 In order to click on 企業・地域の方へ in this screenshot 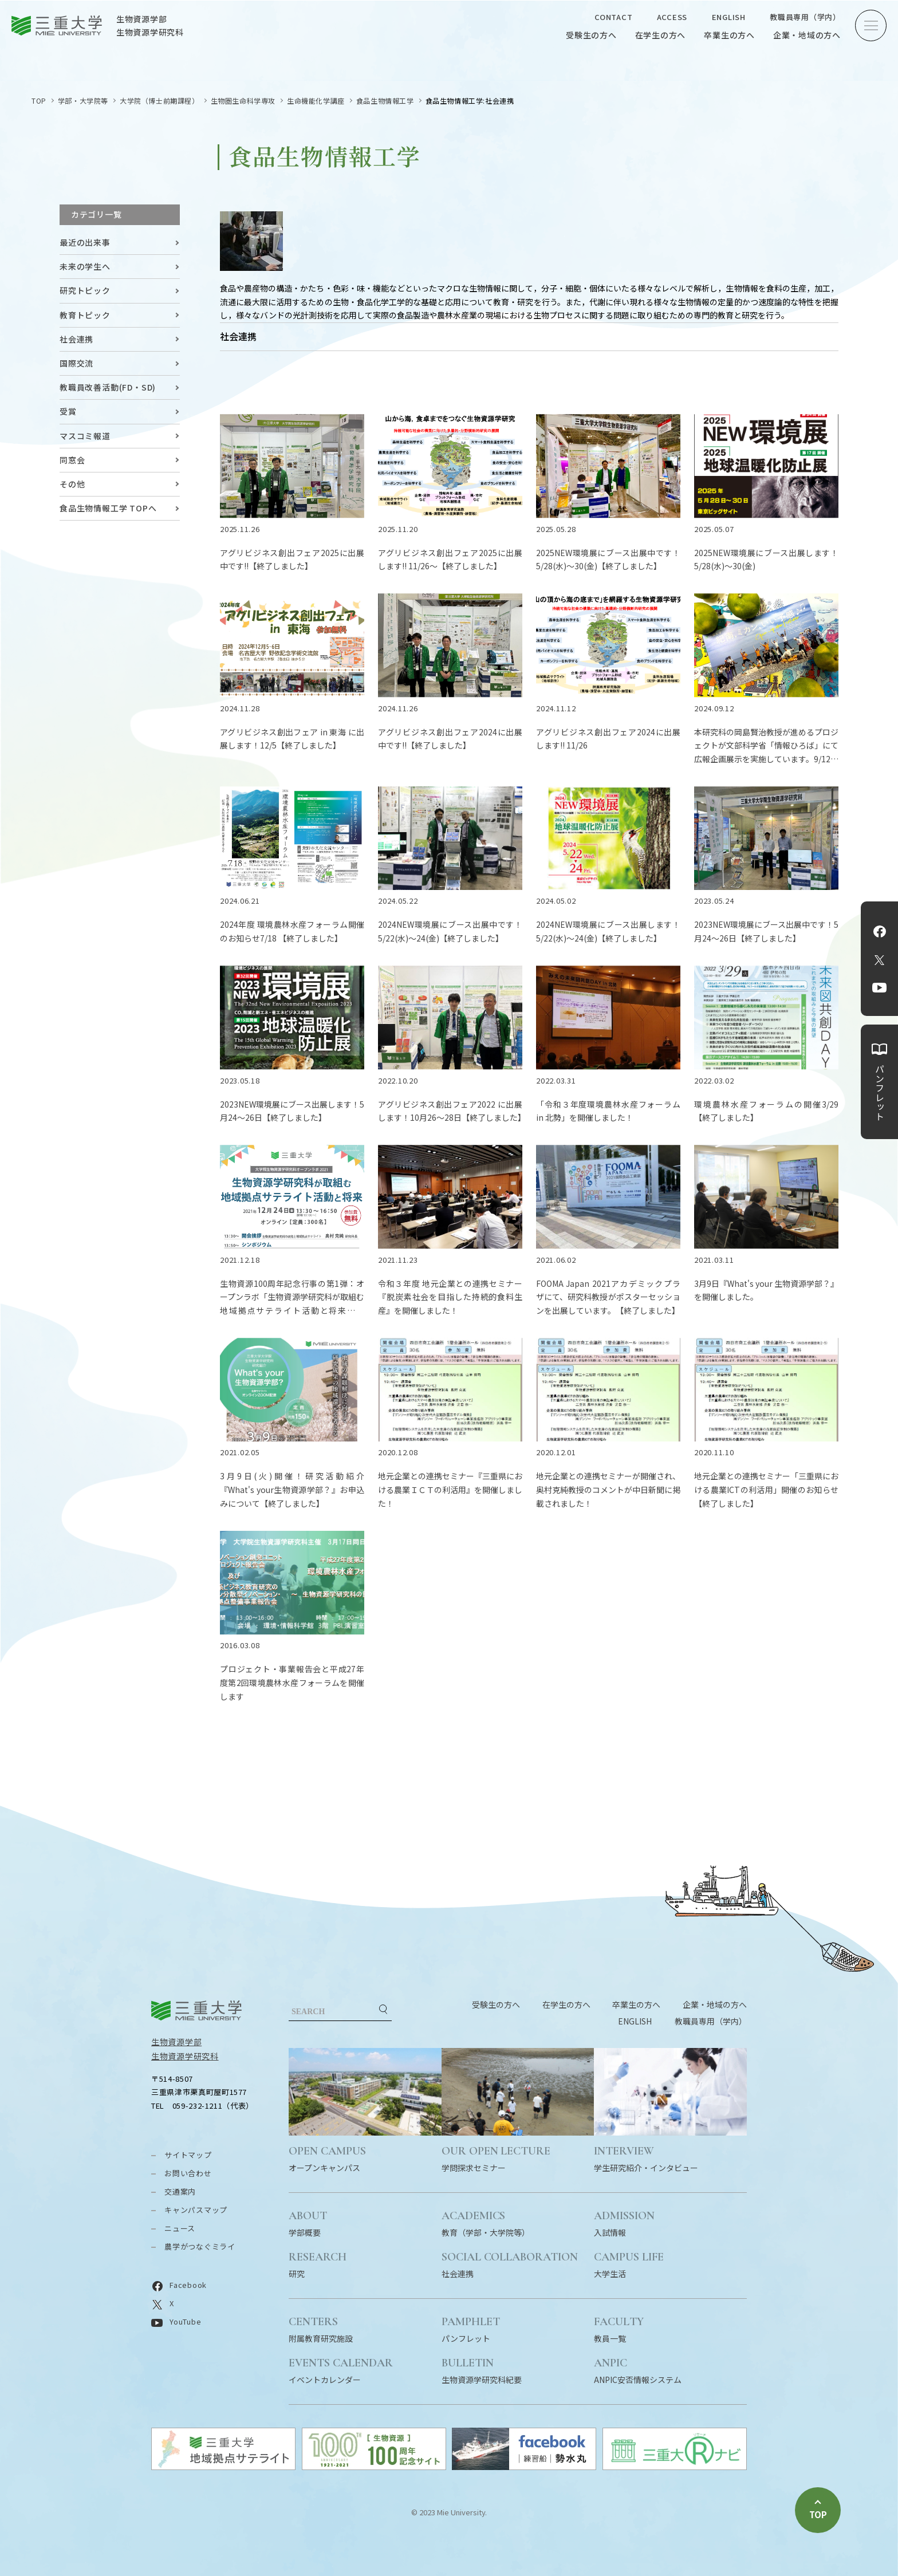, I will do `click(807, 35)`.